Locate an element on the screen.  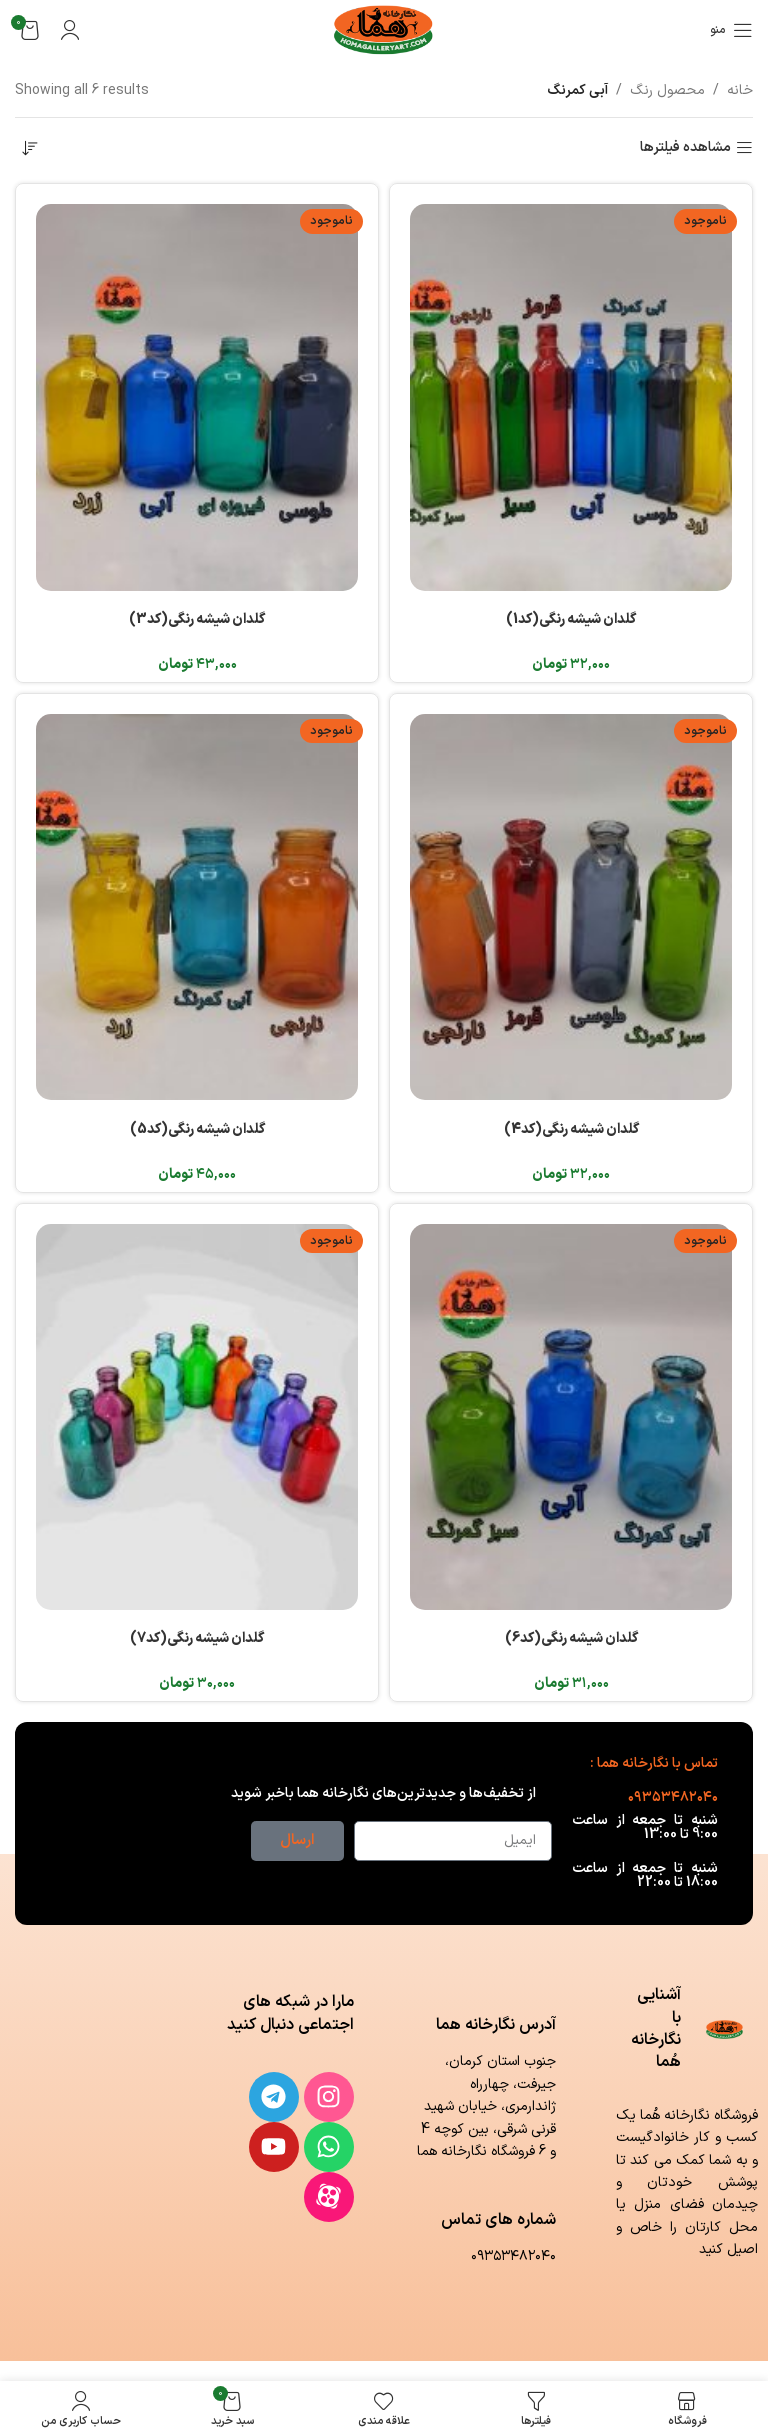
گلدان شیشه رنگی(کد7) is located at coordinates (197, 1638).